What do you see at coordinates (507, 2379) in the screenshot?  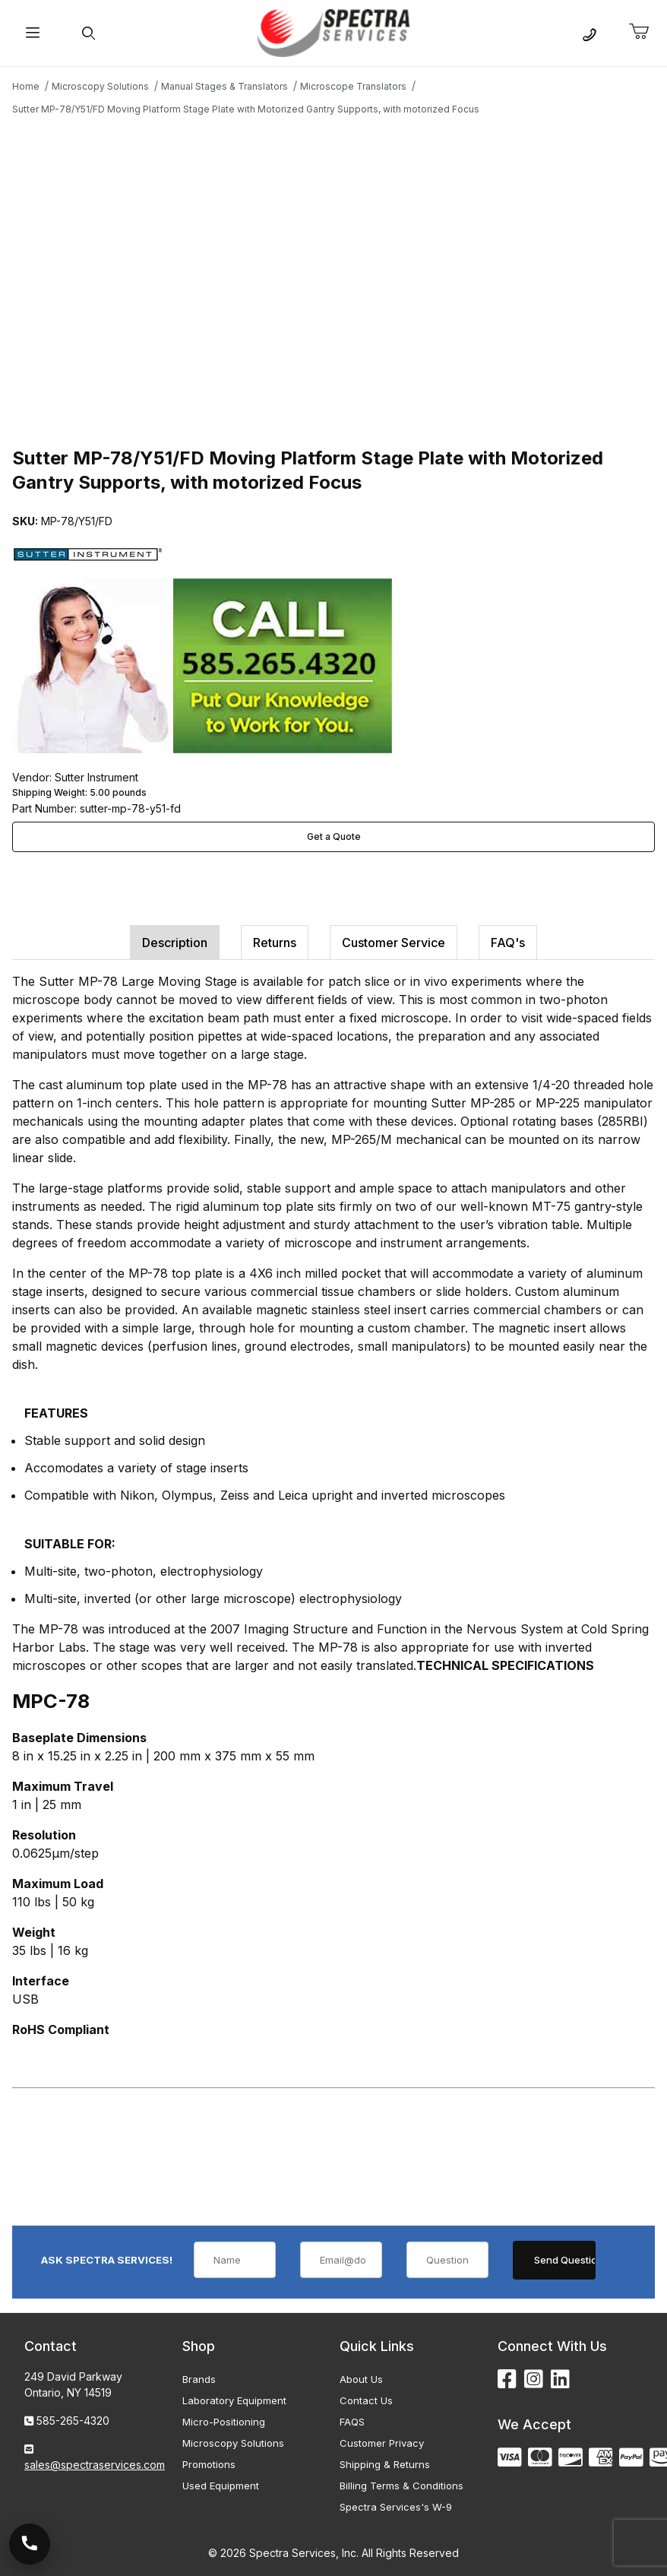 I see `[Facebook]` at bounding box center [507, 2379].